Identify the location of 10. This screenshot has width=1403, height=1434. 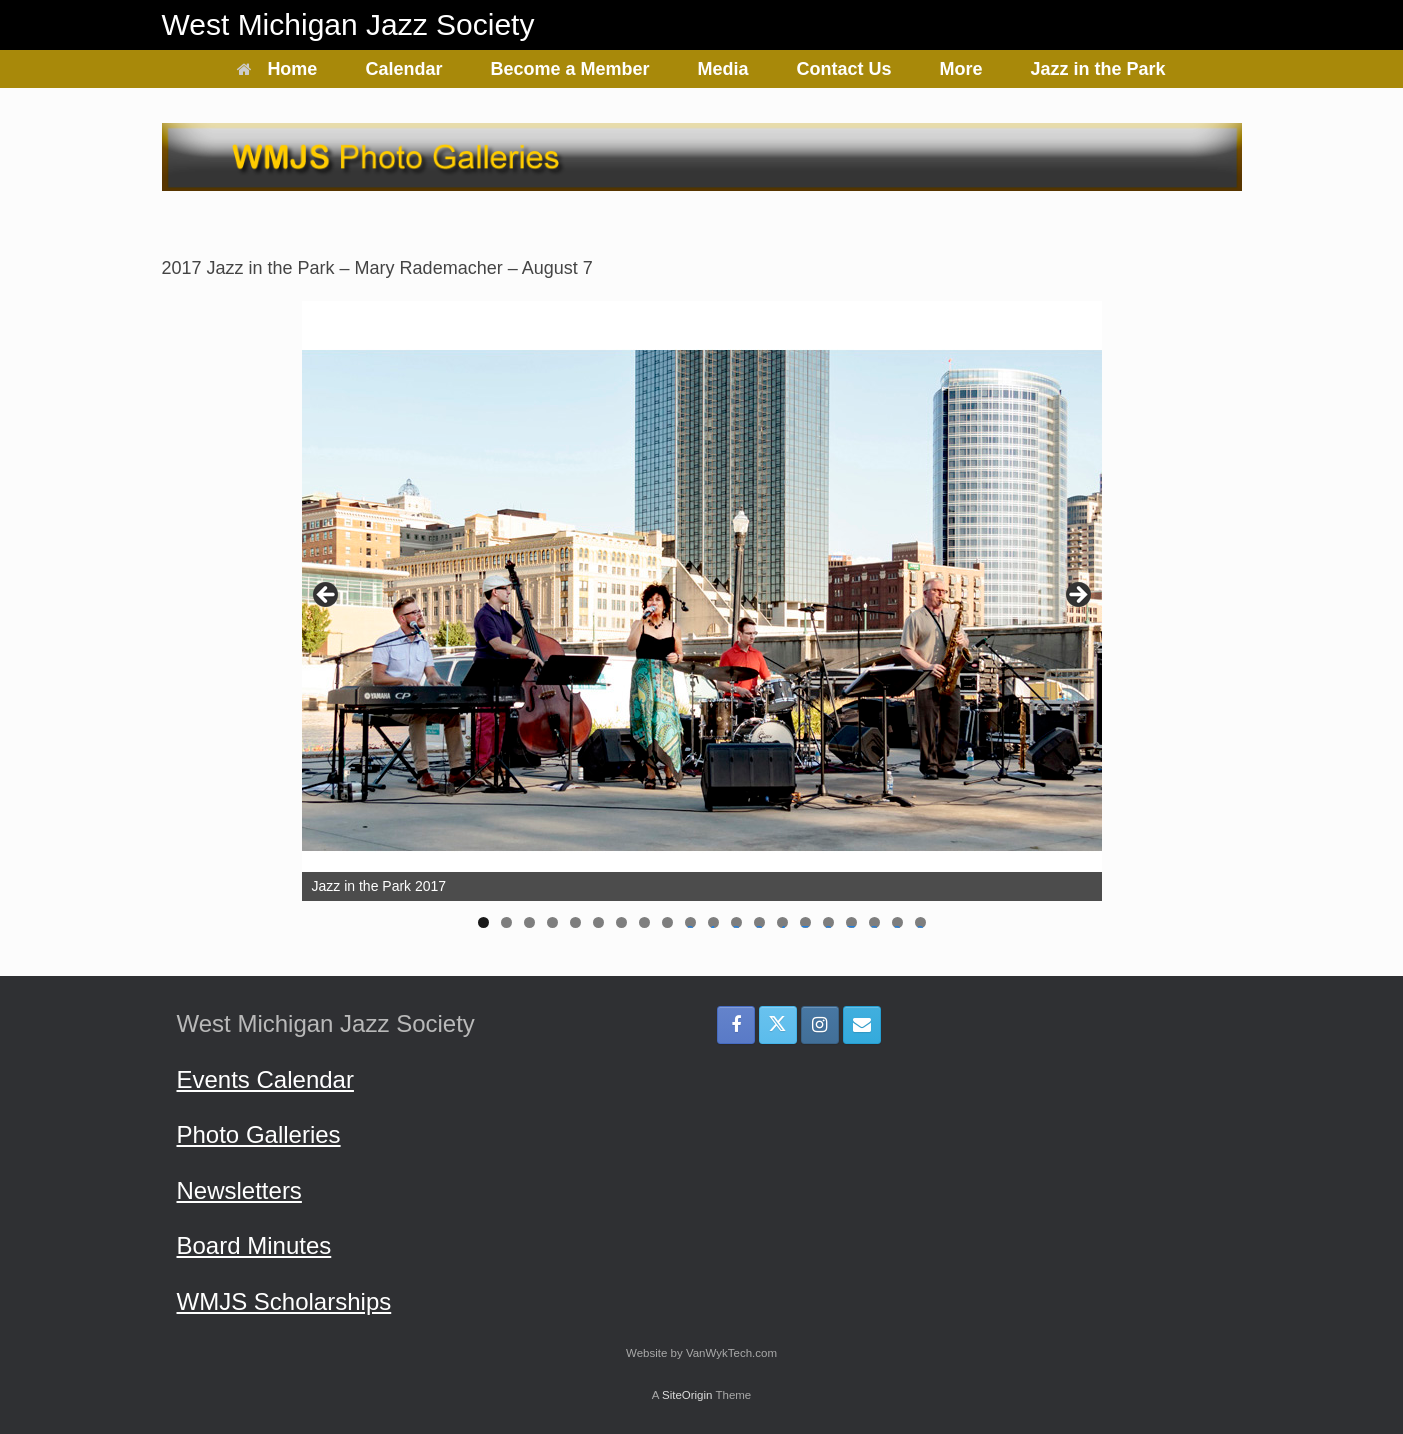
(690, 922).